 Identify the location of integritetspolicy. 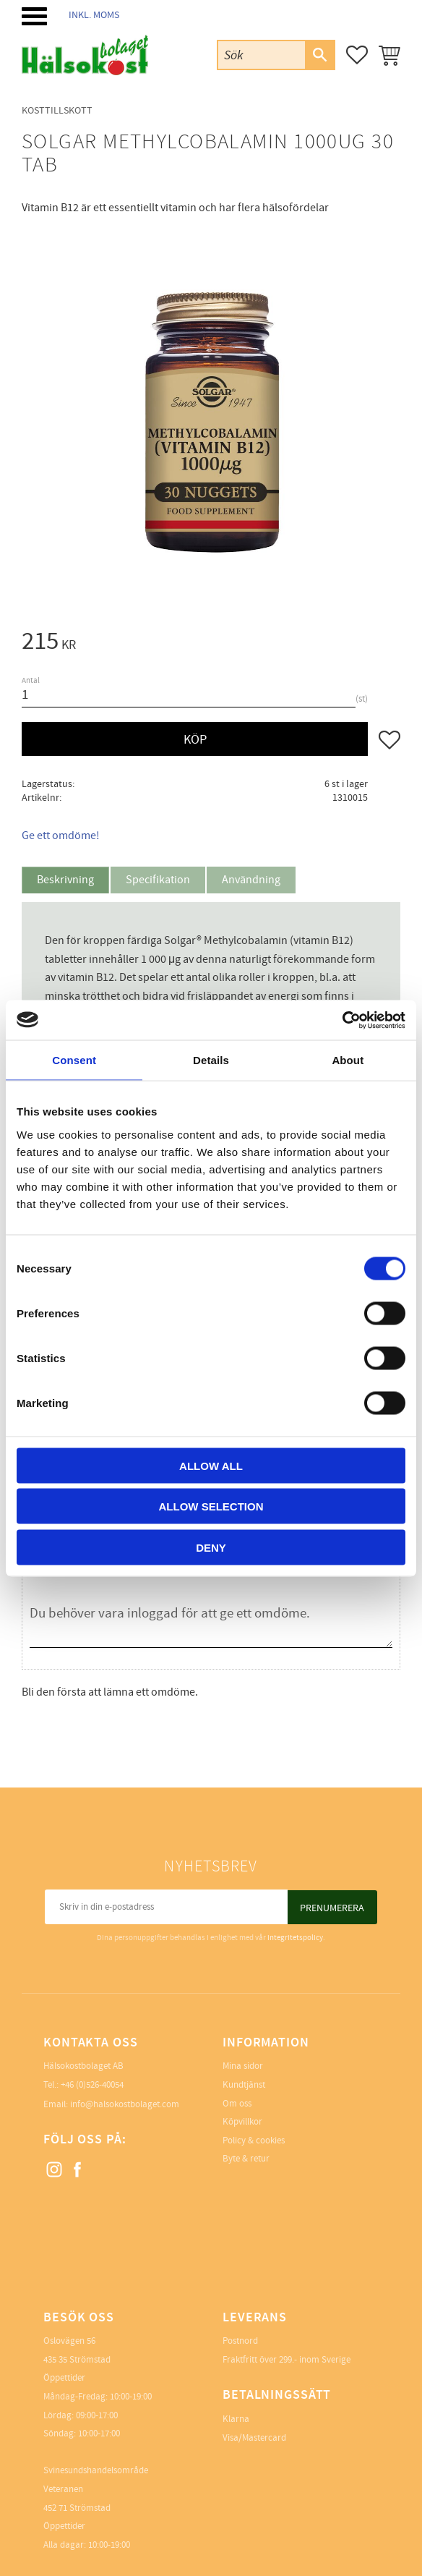
(295, 1937).